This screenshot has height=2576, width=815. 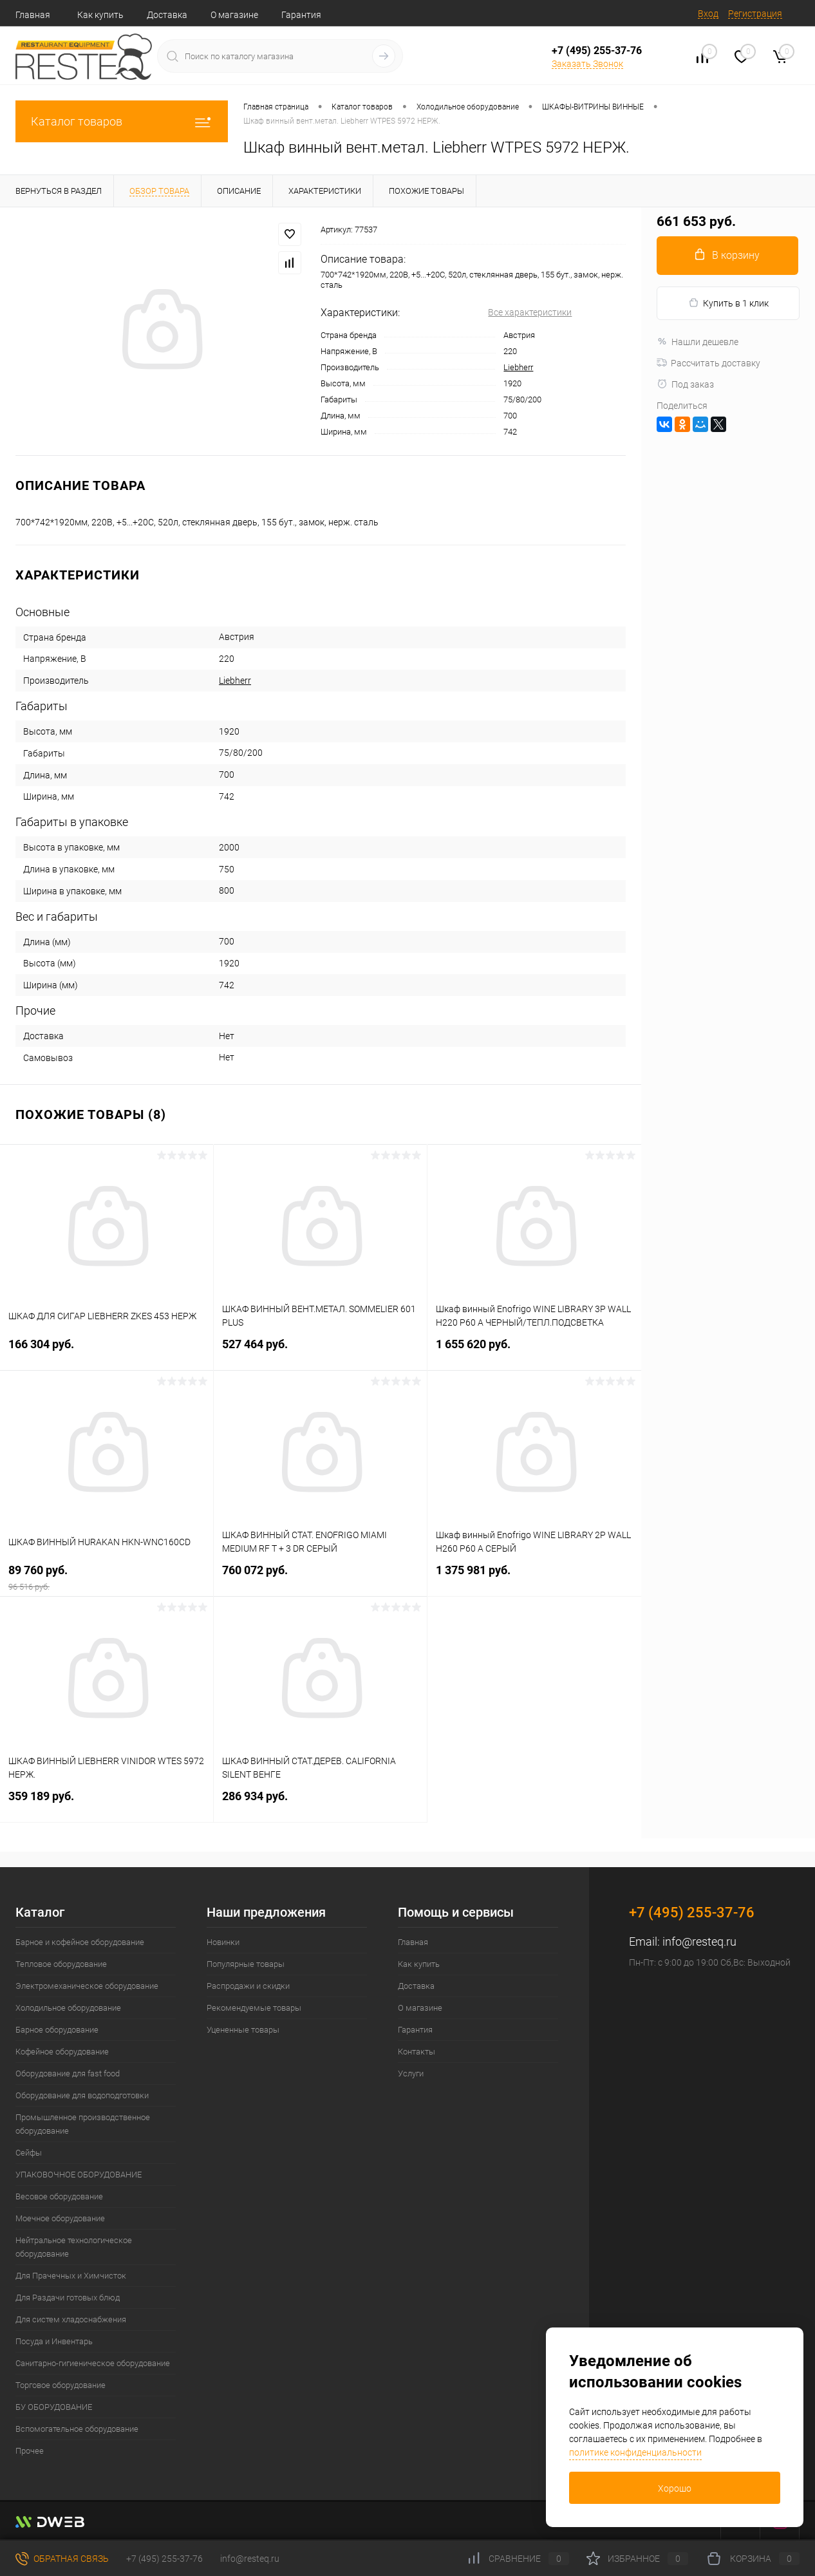 What do you see at coordinates (246, 1964) in the screenshot?
I see `Популярные товары` at bounding box center [246, 1964].